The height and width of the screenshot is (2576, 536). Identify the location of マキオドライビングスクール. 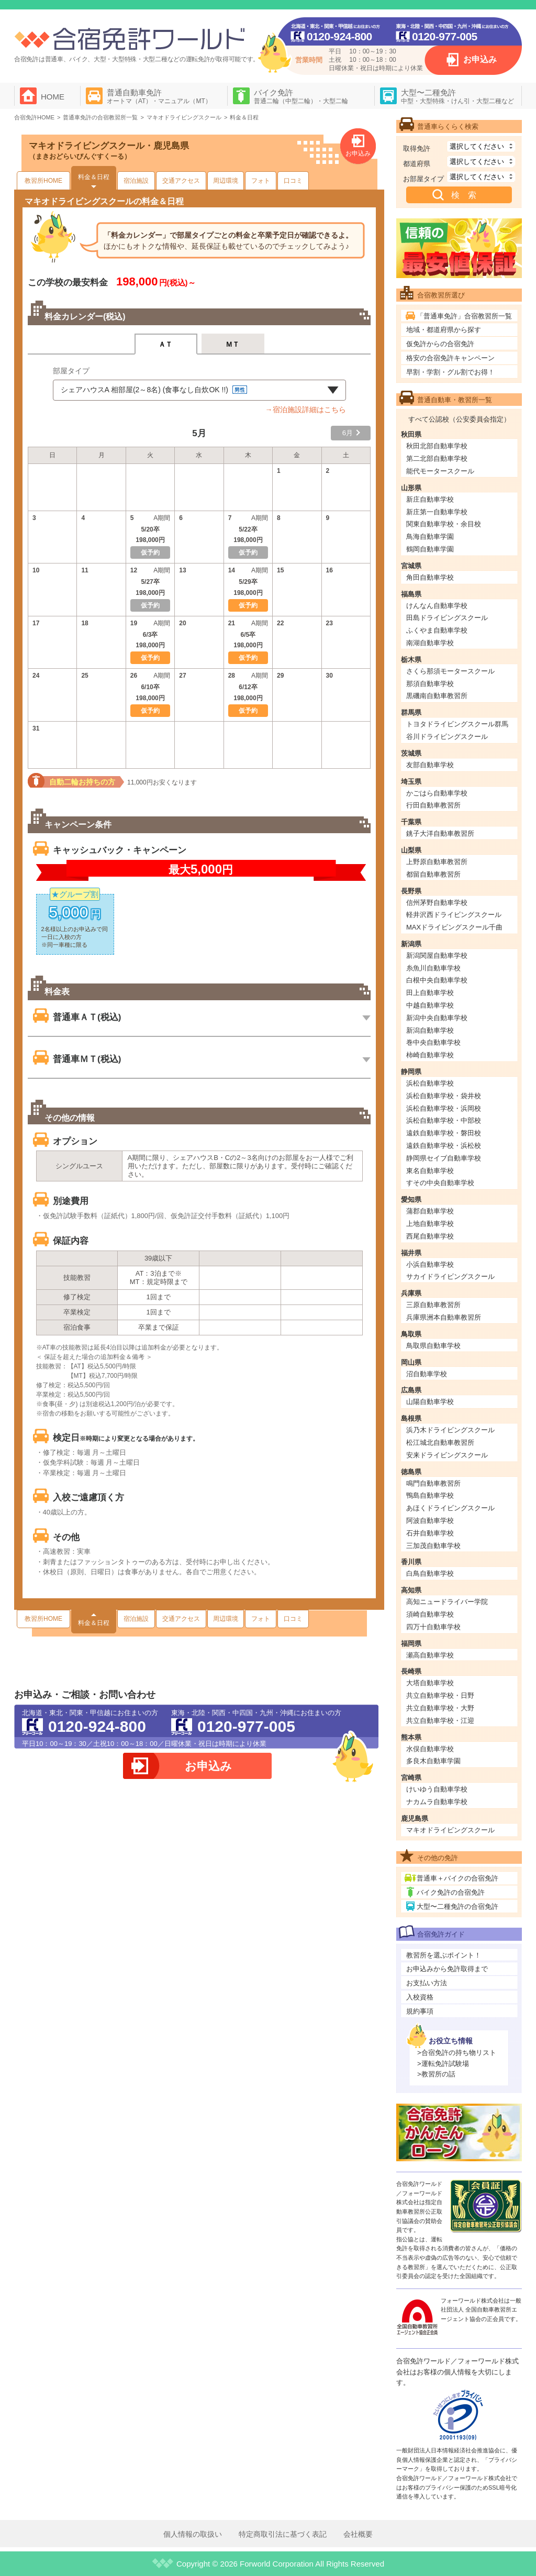
(450, 1830).